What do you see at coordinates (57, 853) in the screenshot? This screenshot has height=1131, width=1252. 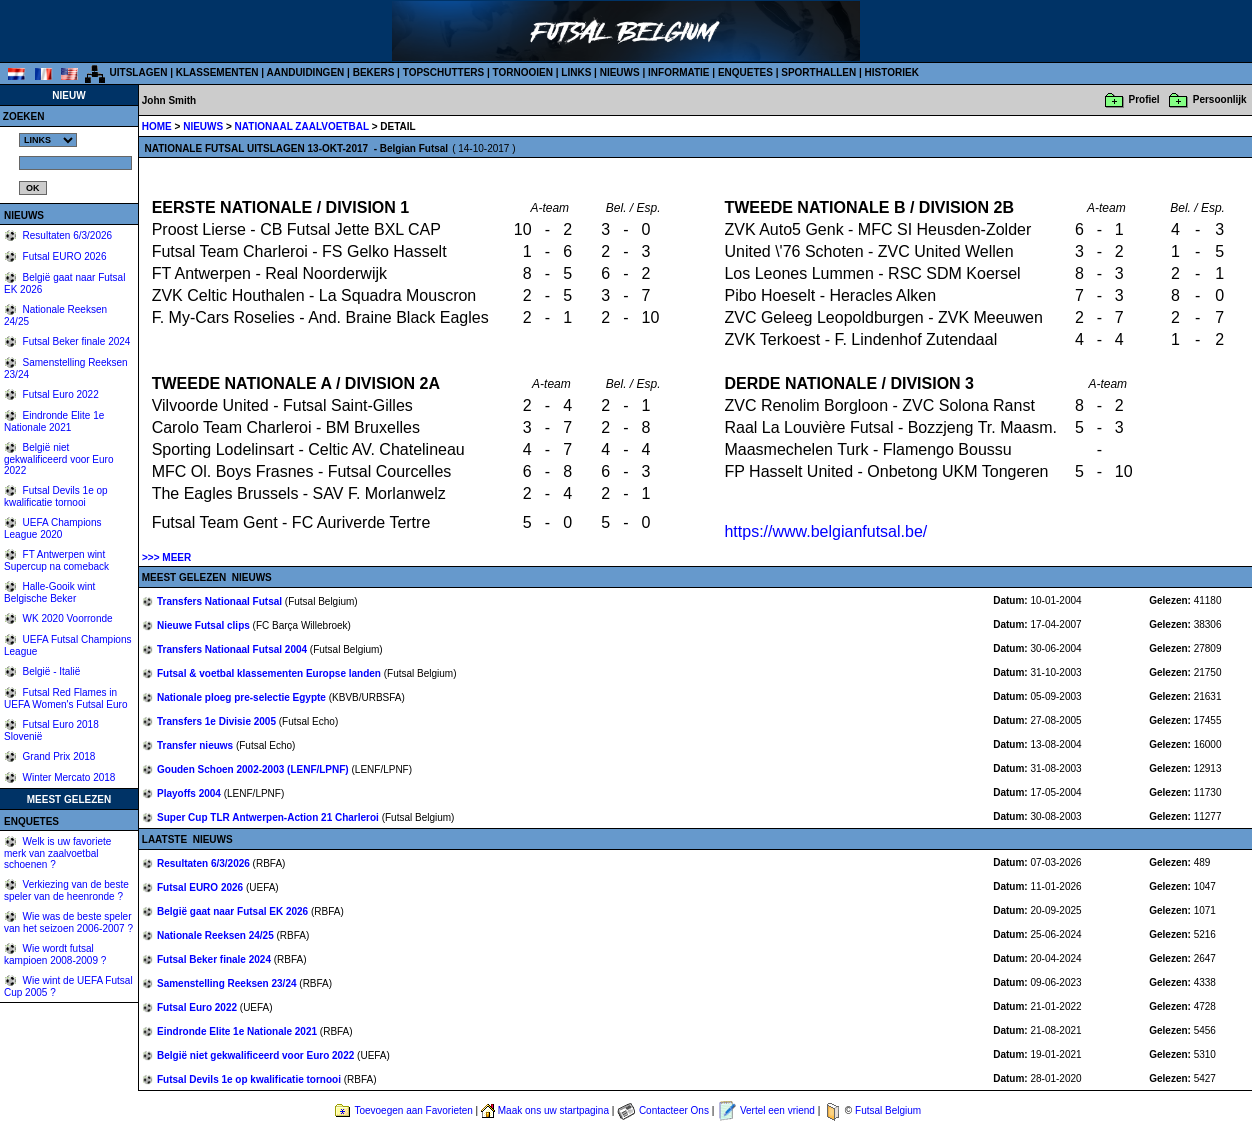 I see `Welk is uw favoriete merk van zaalvoetbal schoenen ?` at bounding box center [57, 853].